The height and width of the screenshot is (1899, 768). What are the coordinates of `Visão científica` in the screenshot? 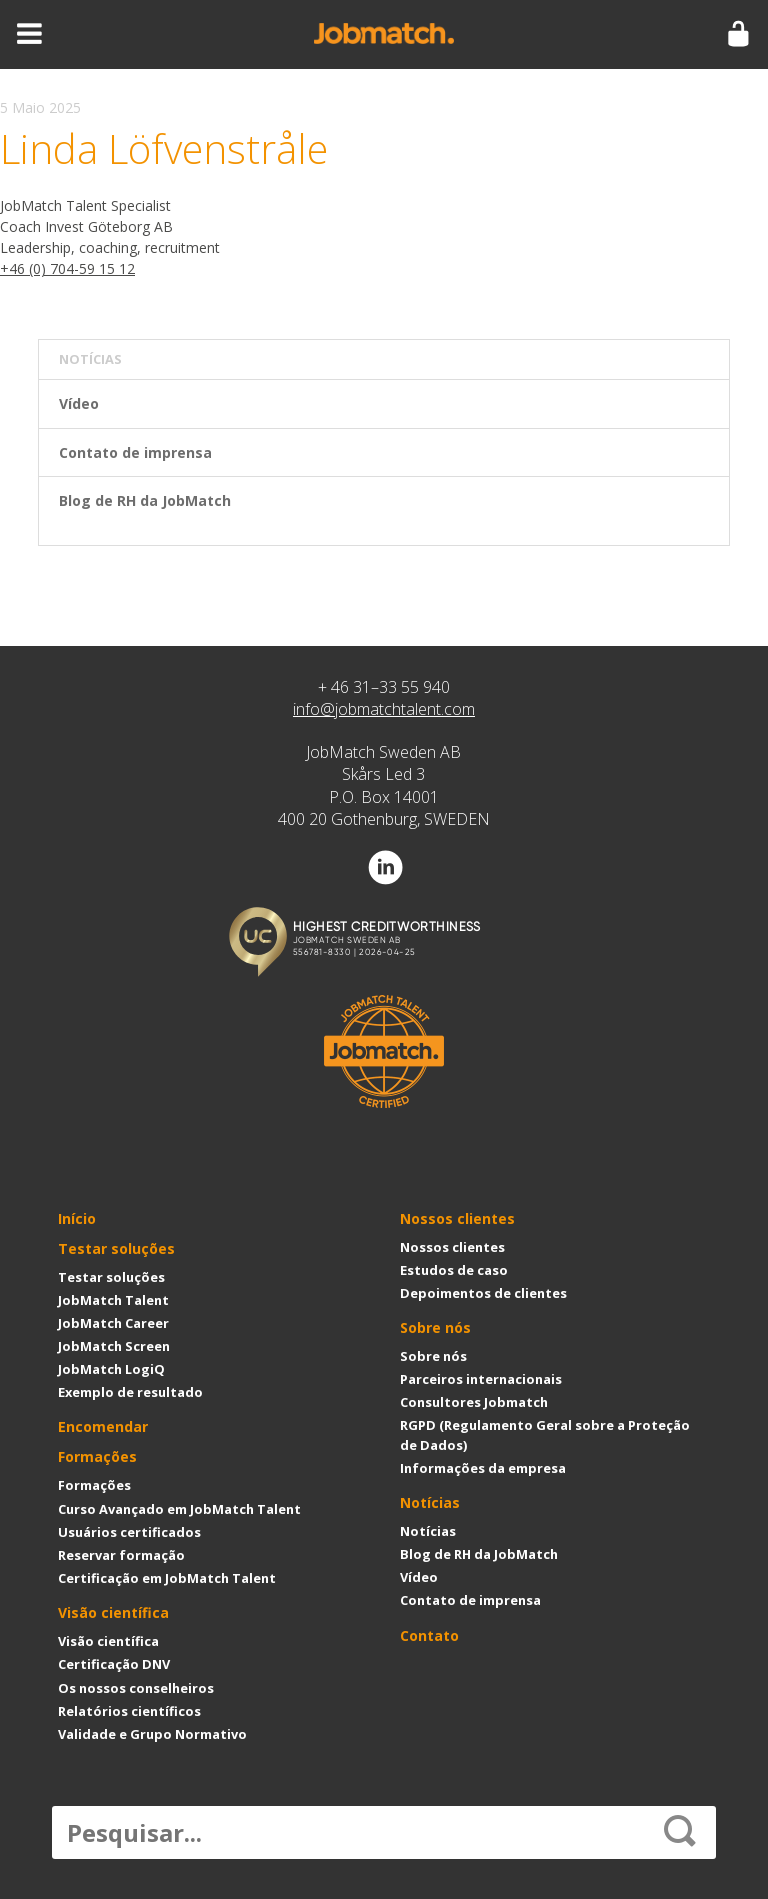 It's located at (113, 1612).